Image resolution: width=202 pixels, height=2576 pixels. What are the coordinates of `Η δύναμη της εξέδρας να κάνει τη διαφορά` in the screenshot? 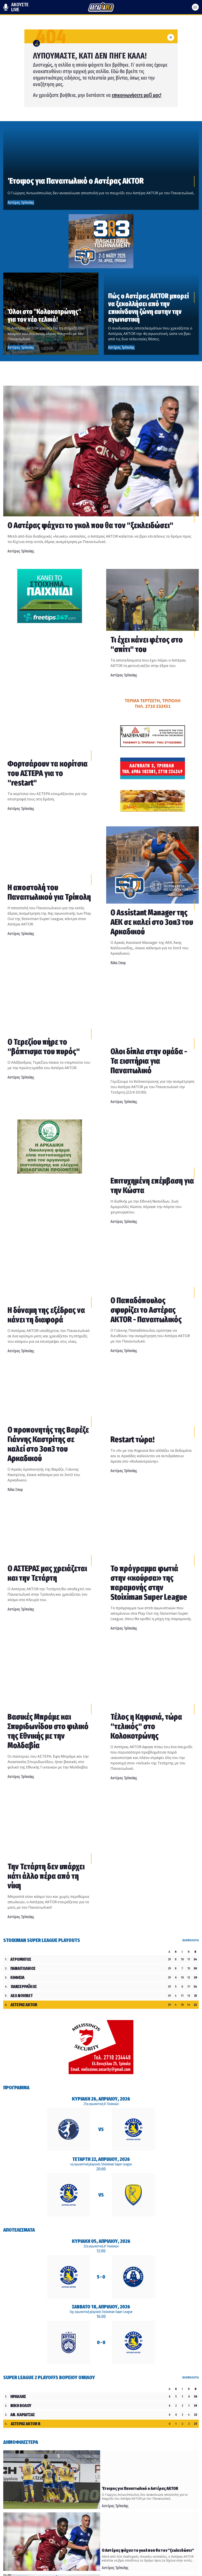 It's located at (46, 1363).